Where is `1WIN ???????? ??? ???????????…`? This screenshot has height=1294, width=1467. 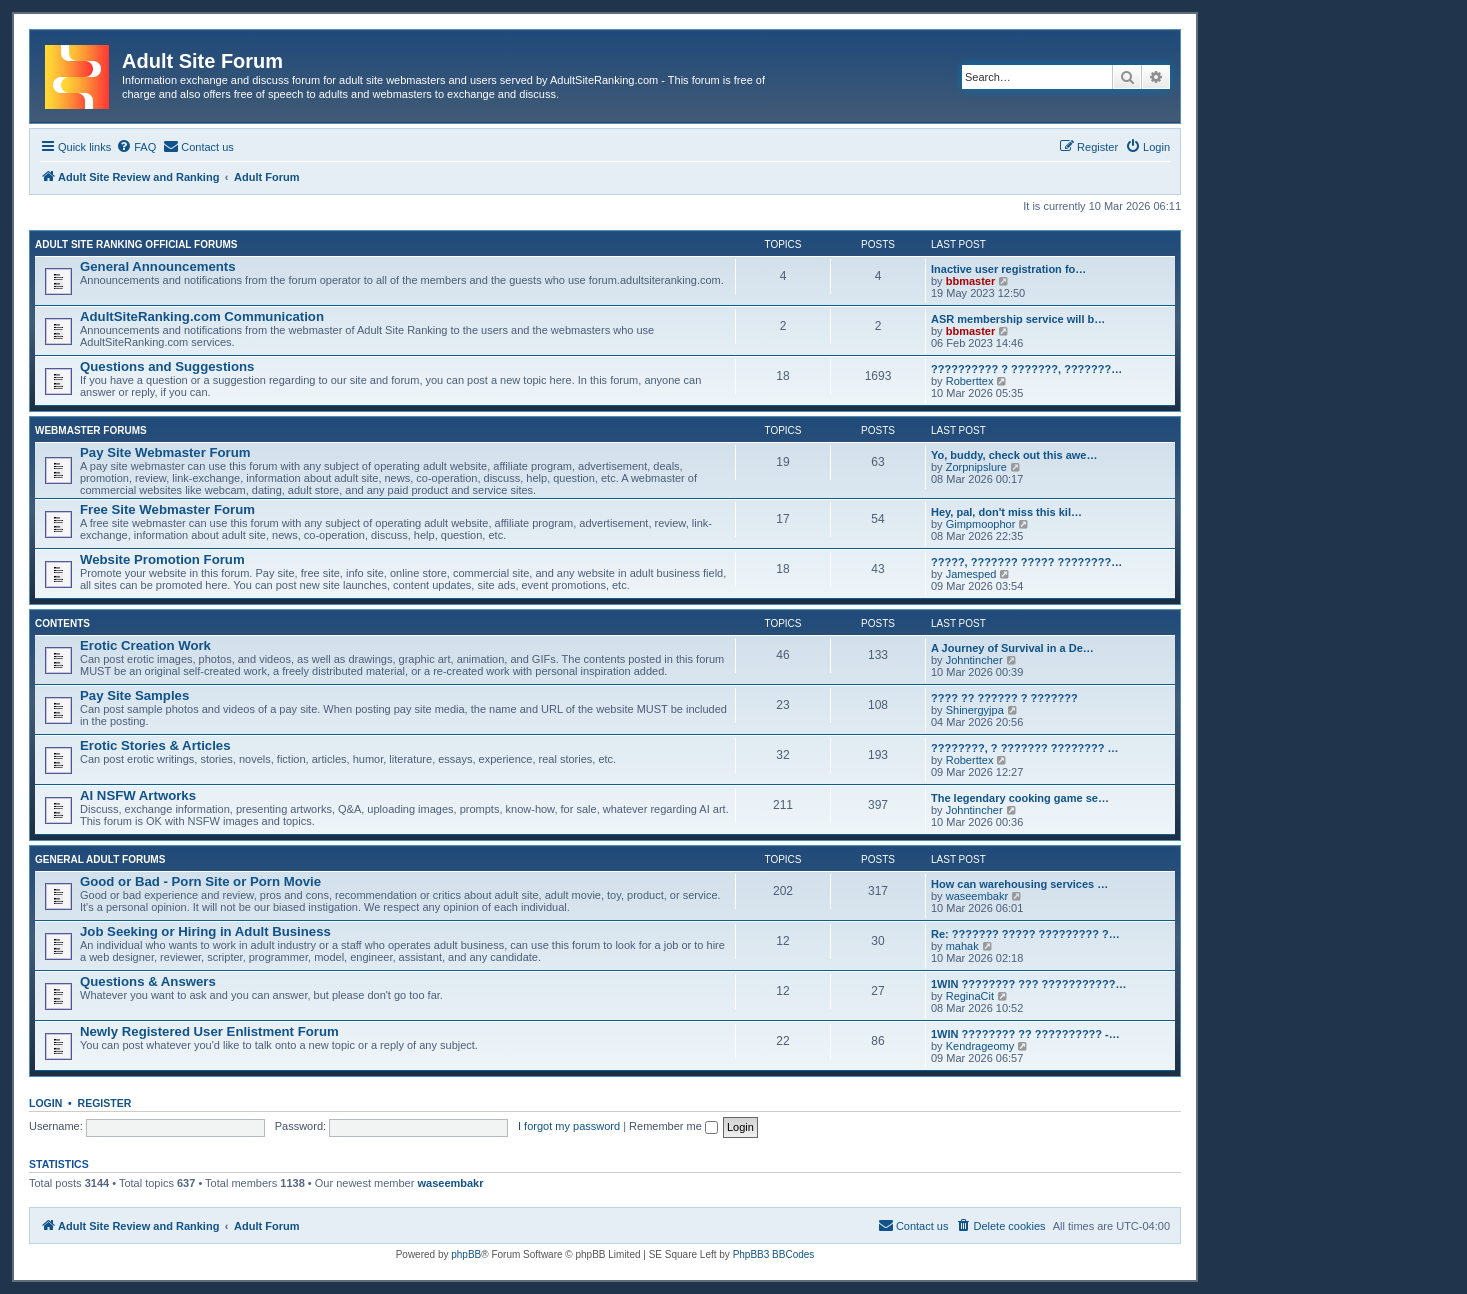
1WIN ???????? ??? ???????????… is located at coordinates (1029, 984).